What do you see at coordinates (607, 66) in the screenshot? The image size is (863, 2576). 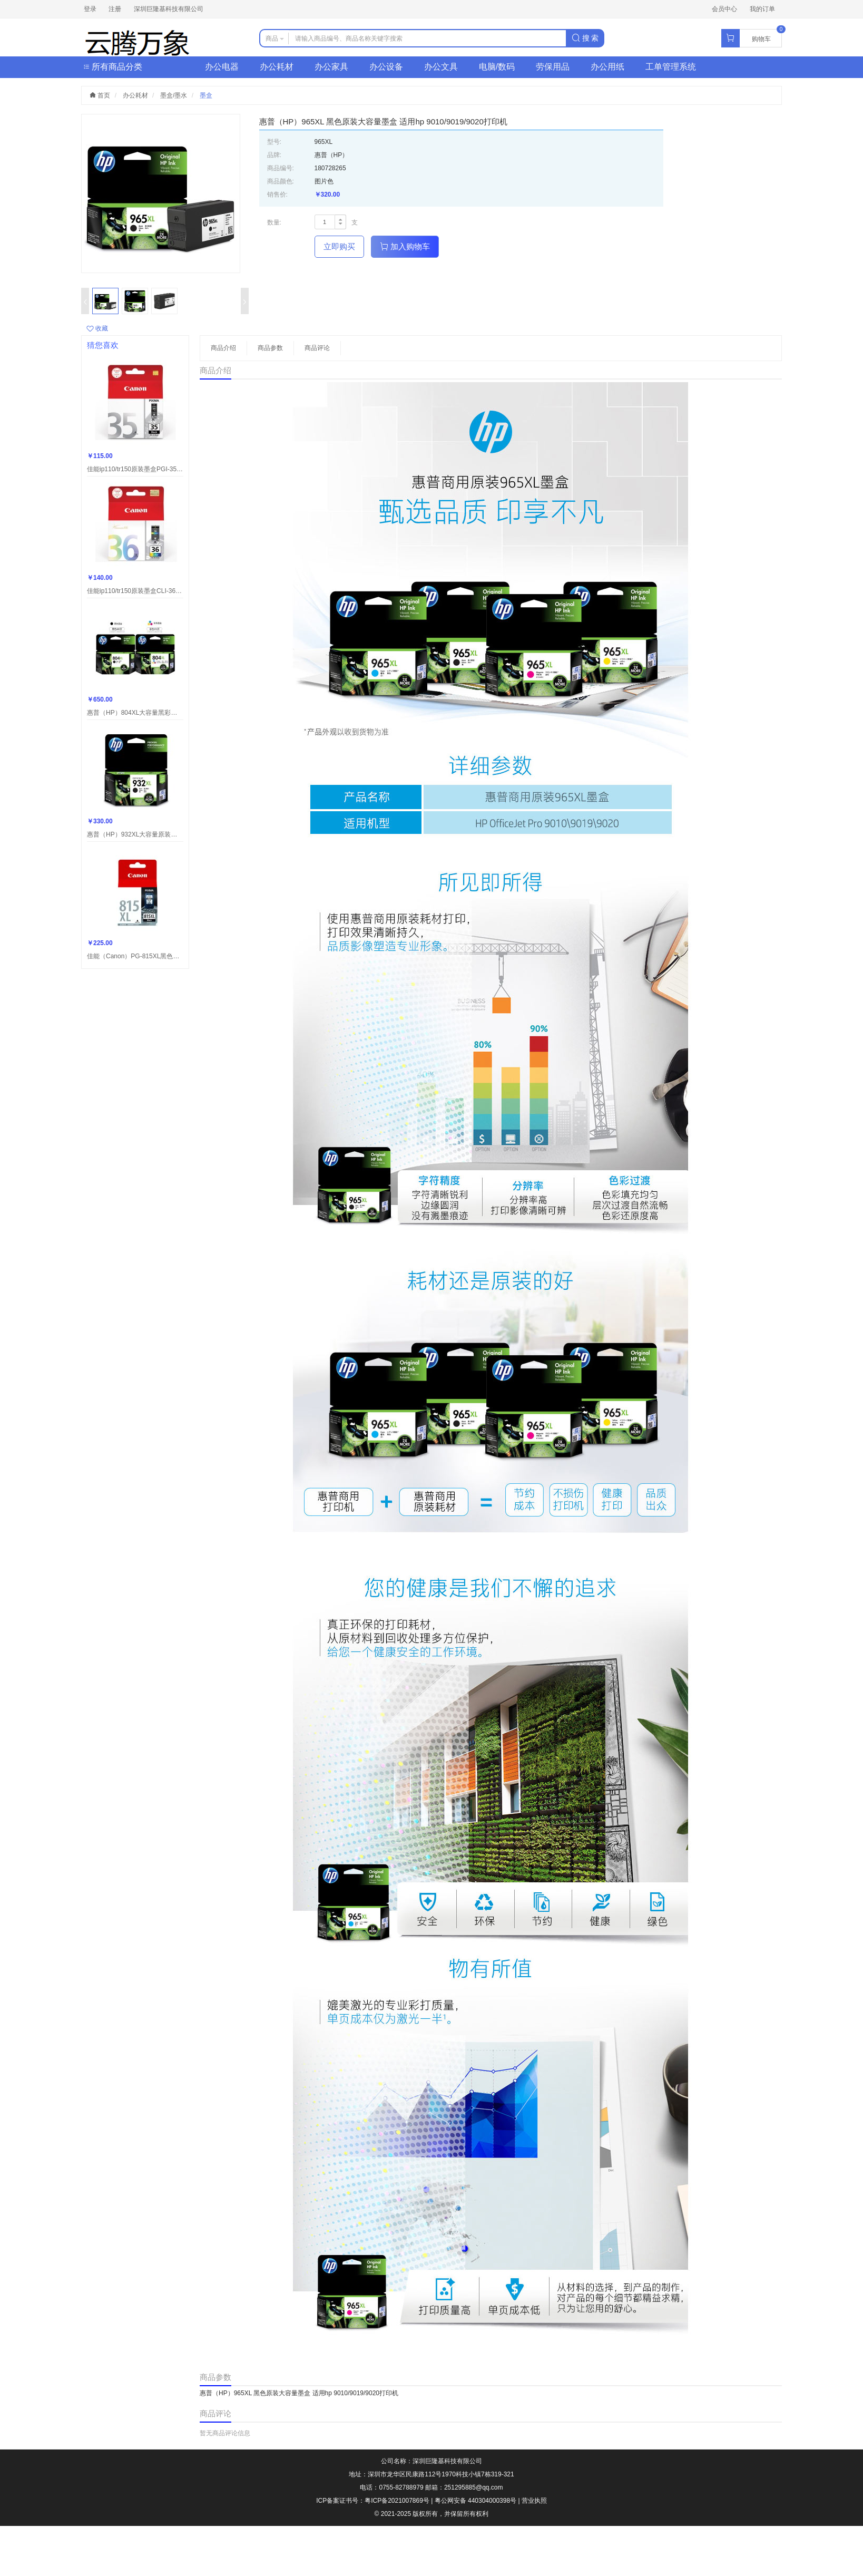 I see `办公用纸` at bounding box center [607, 66].